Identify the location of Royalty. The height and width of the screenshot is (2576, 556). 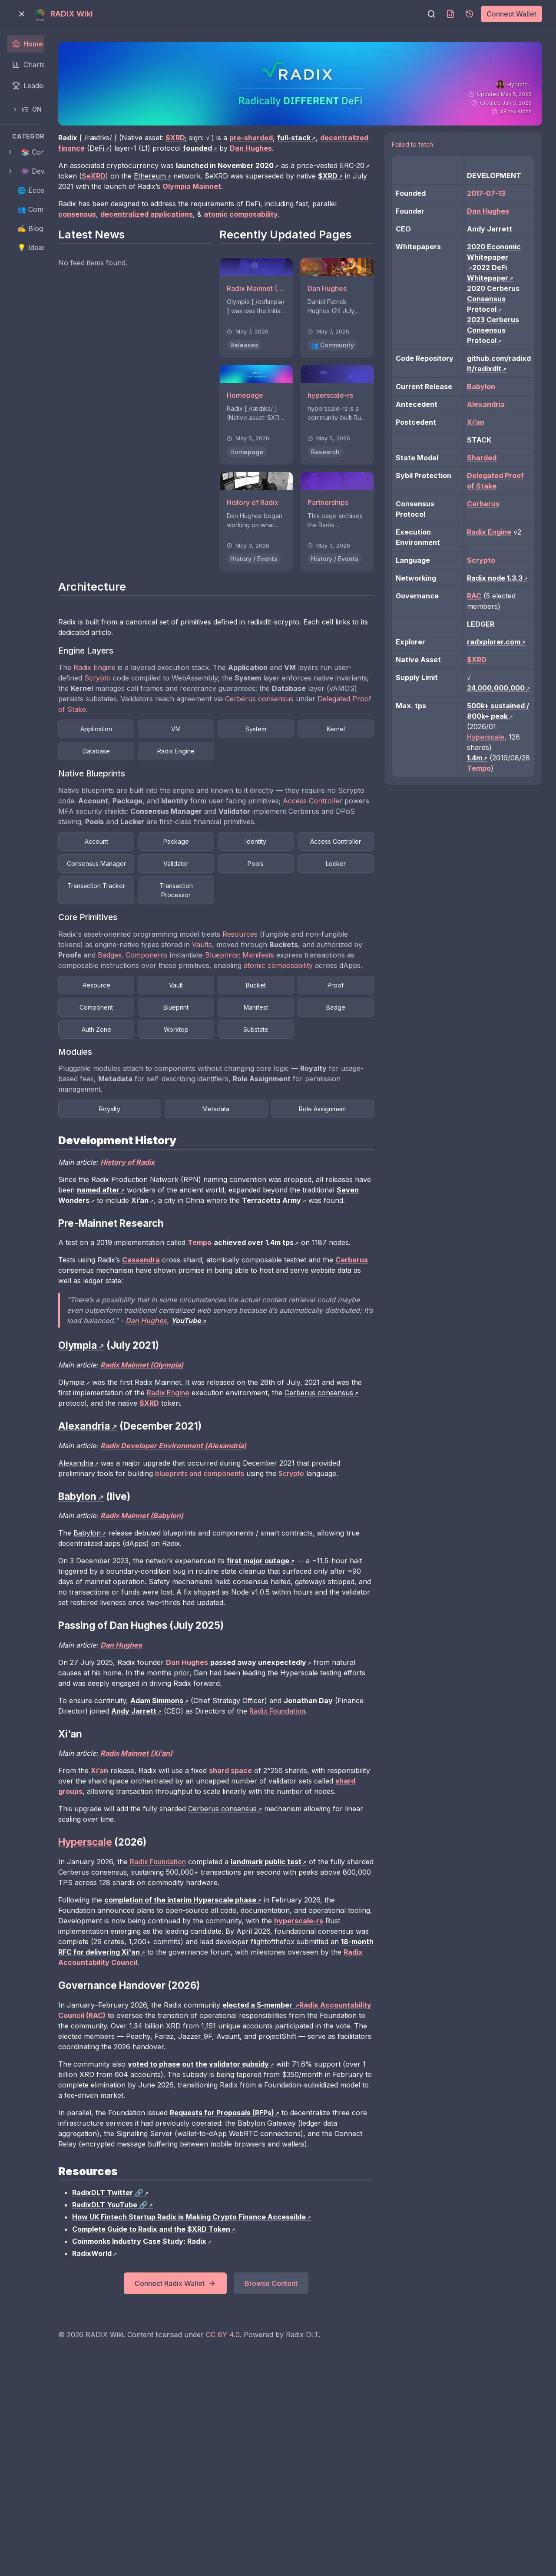
(181, 1192).